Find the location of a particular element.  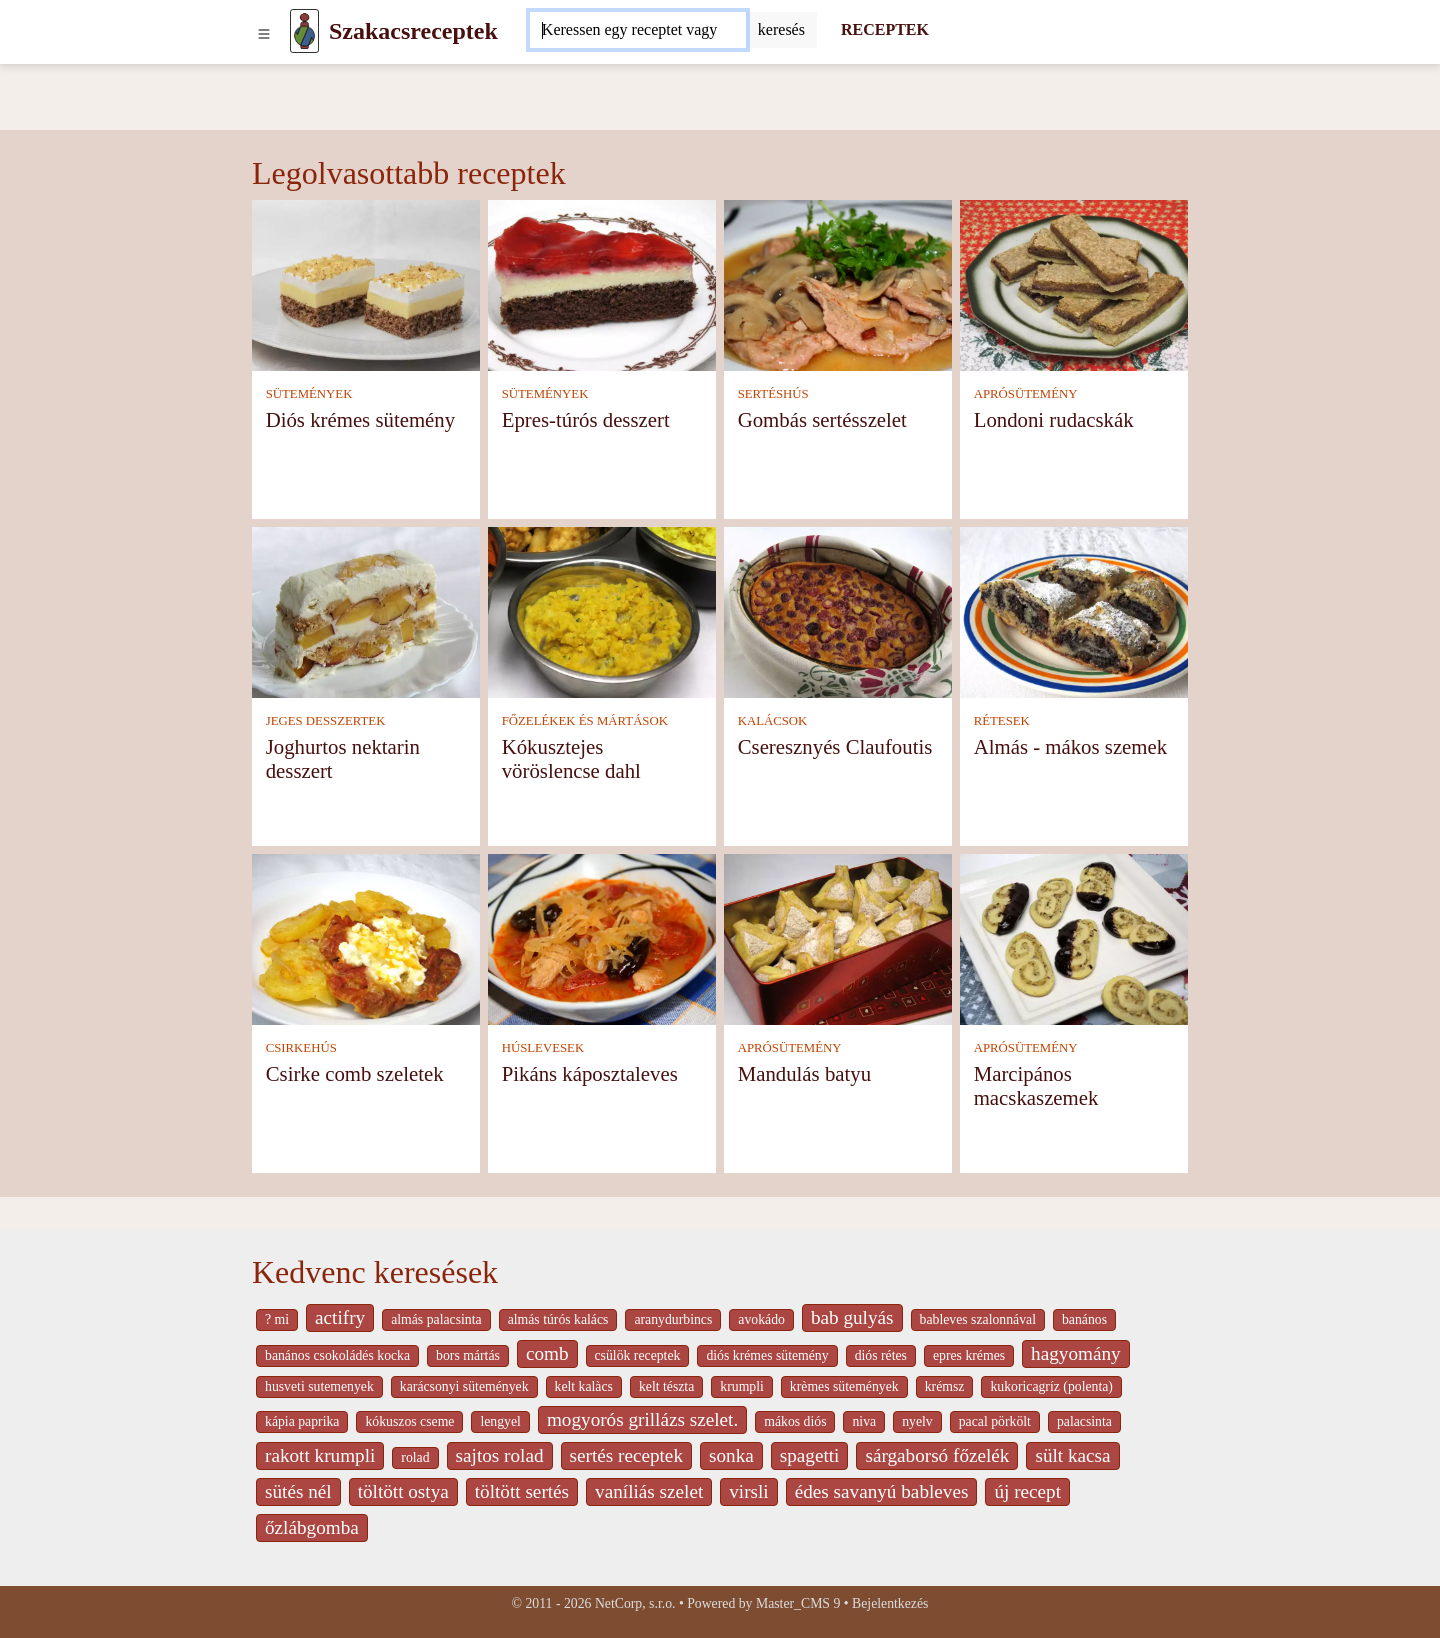

[Joghurtos nektarin desszert] is located at coordinates (366, 611).